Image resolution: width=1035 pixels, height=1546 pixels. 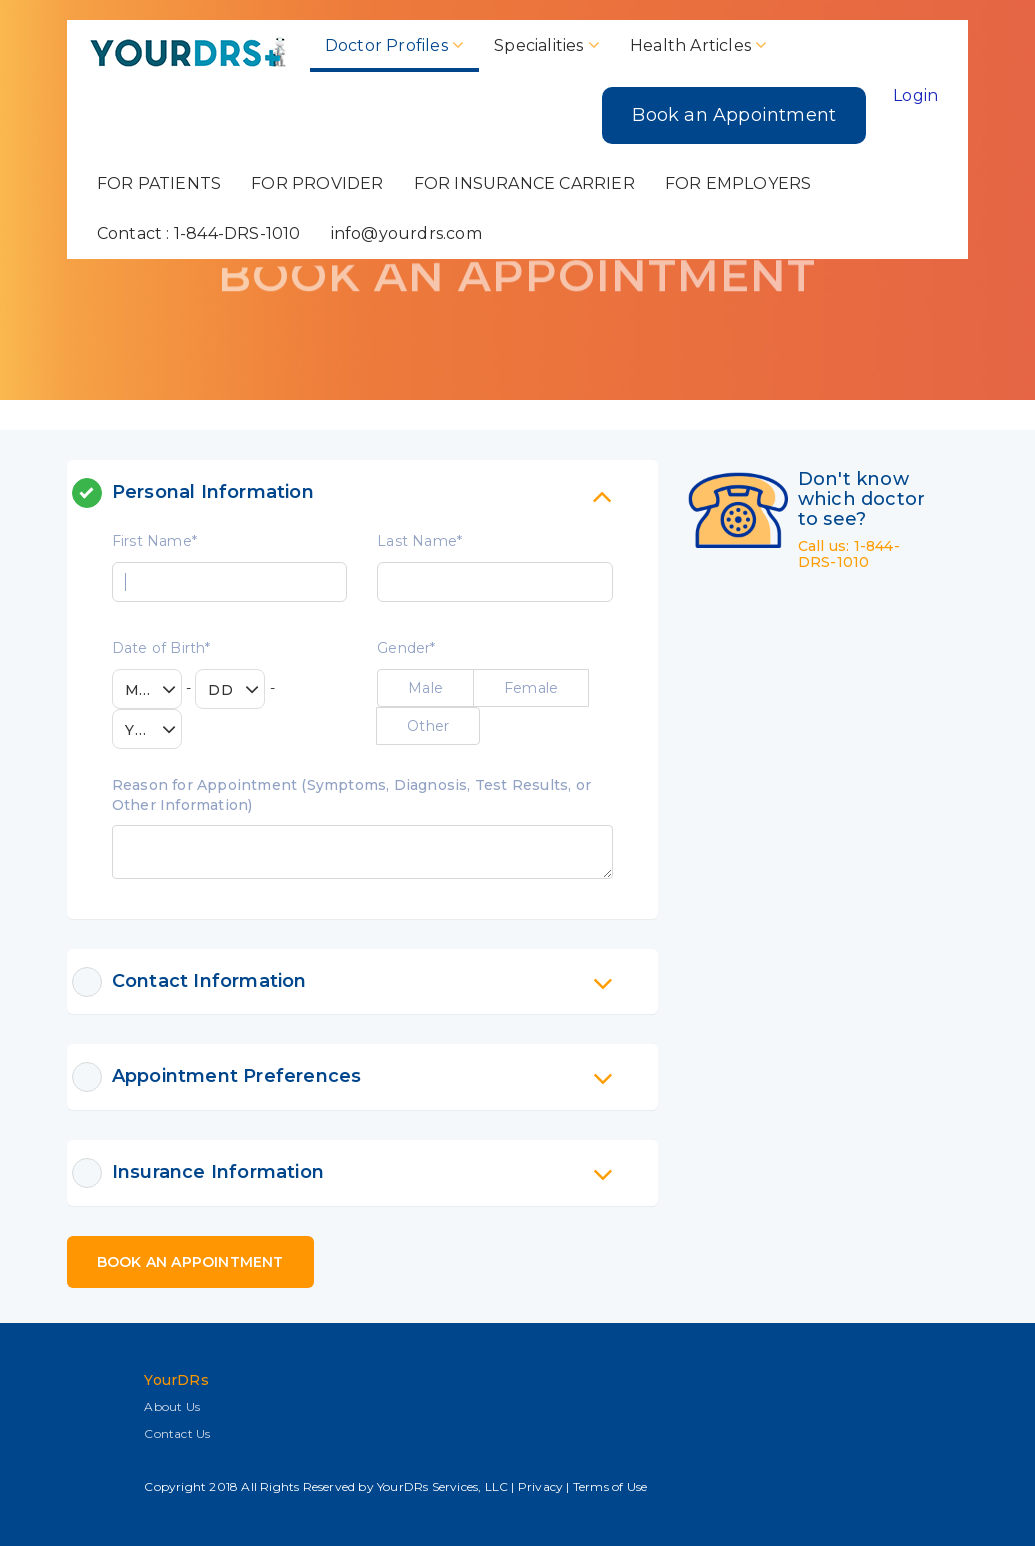 What do you see at coordinates (362, 493) in the screenshot?
I see `Personal Information [button]` at bounding box center [362, 493].